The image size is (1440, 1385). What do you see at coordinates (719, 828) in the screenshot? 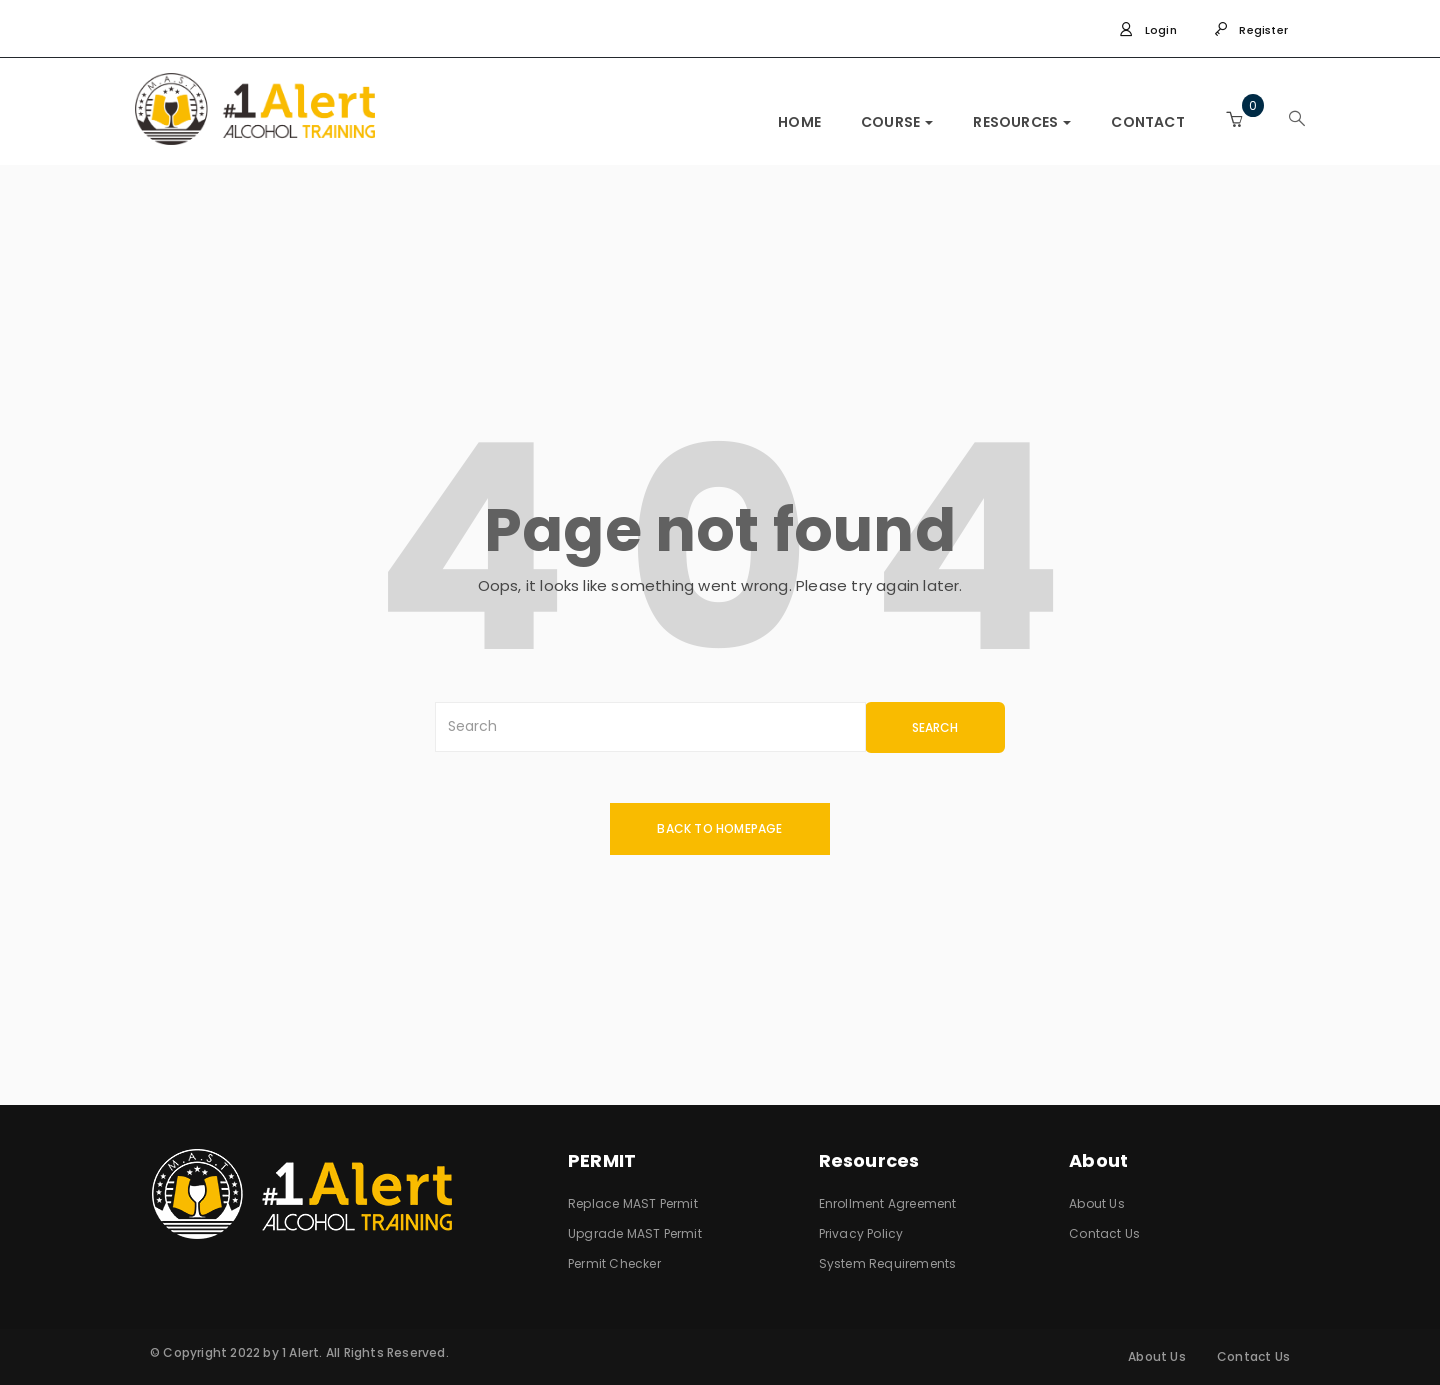
I see `back to homepage` at bounding box center [719, 828].